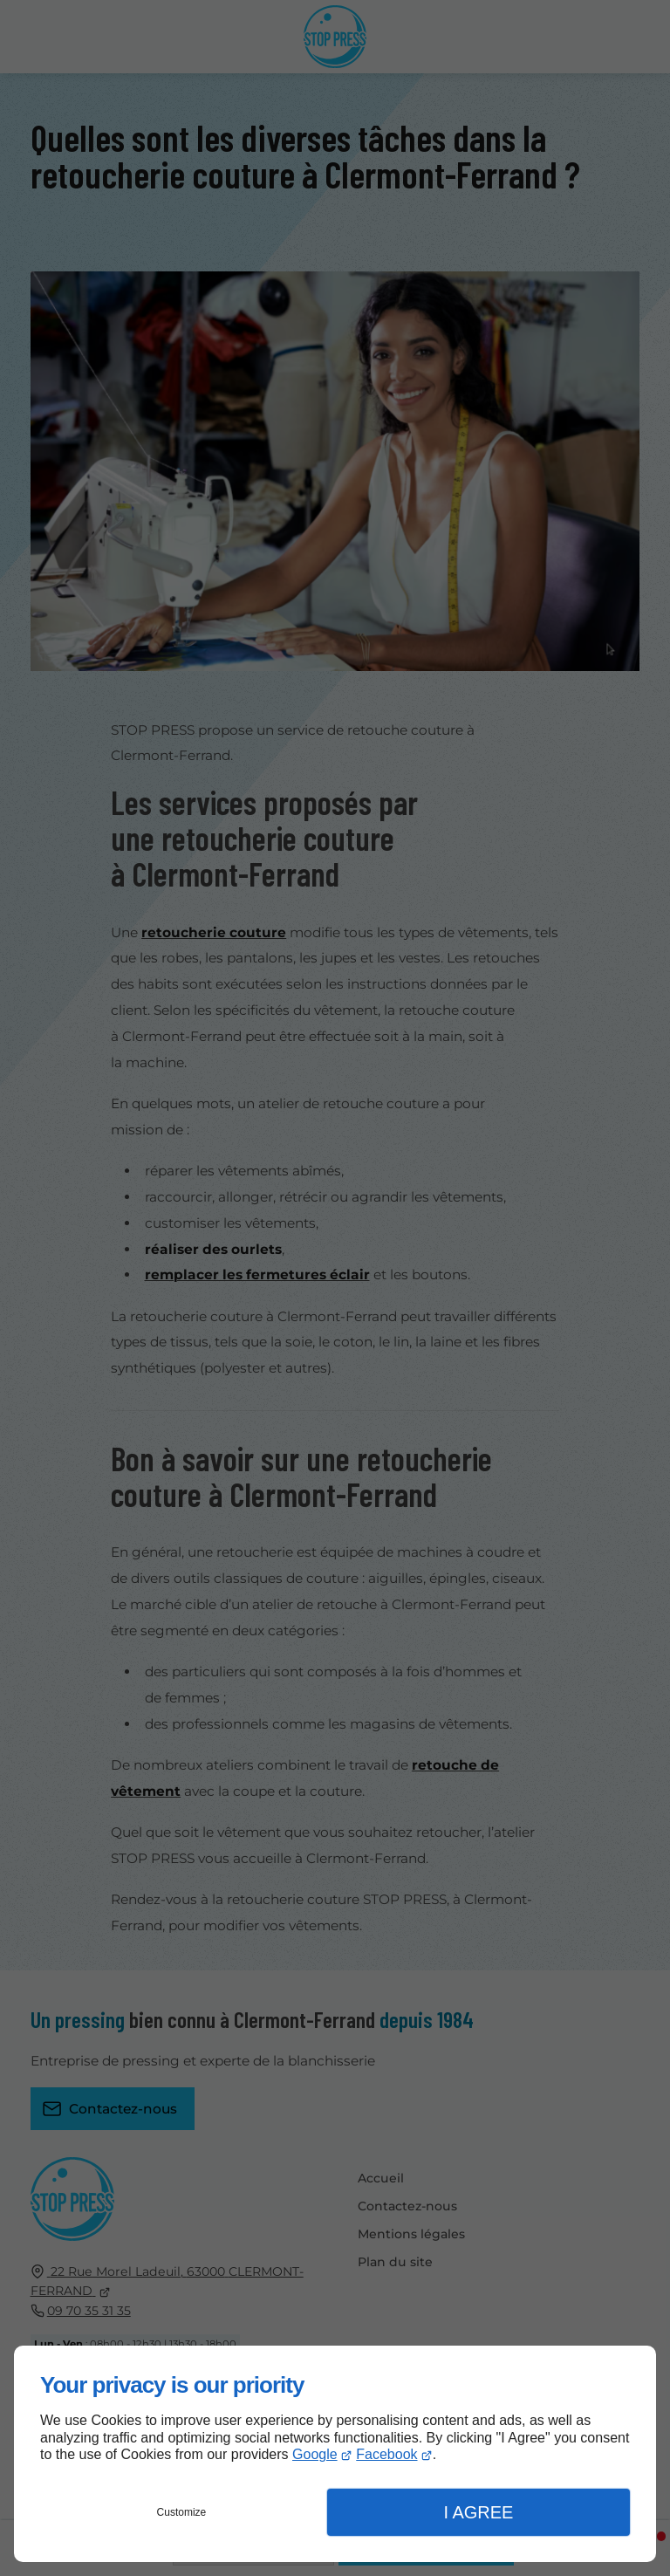  I want to click on I Agree [button], so click(478, 2512).